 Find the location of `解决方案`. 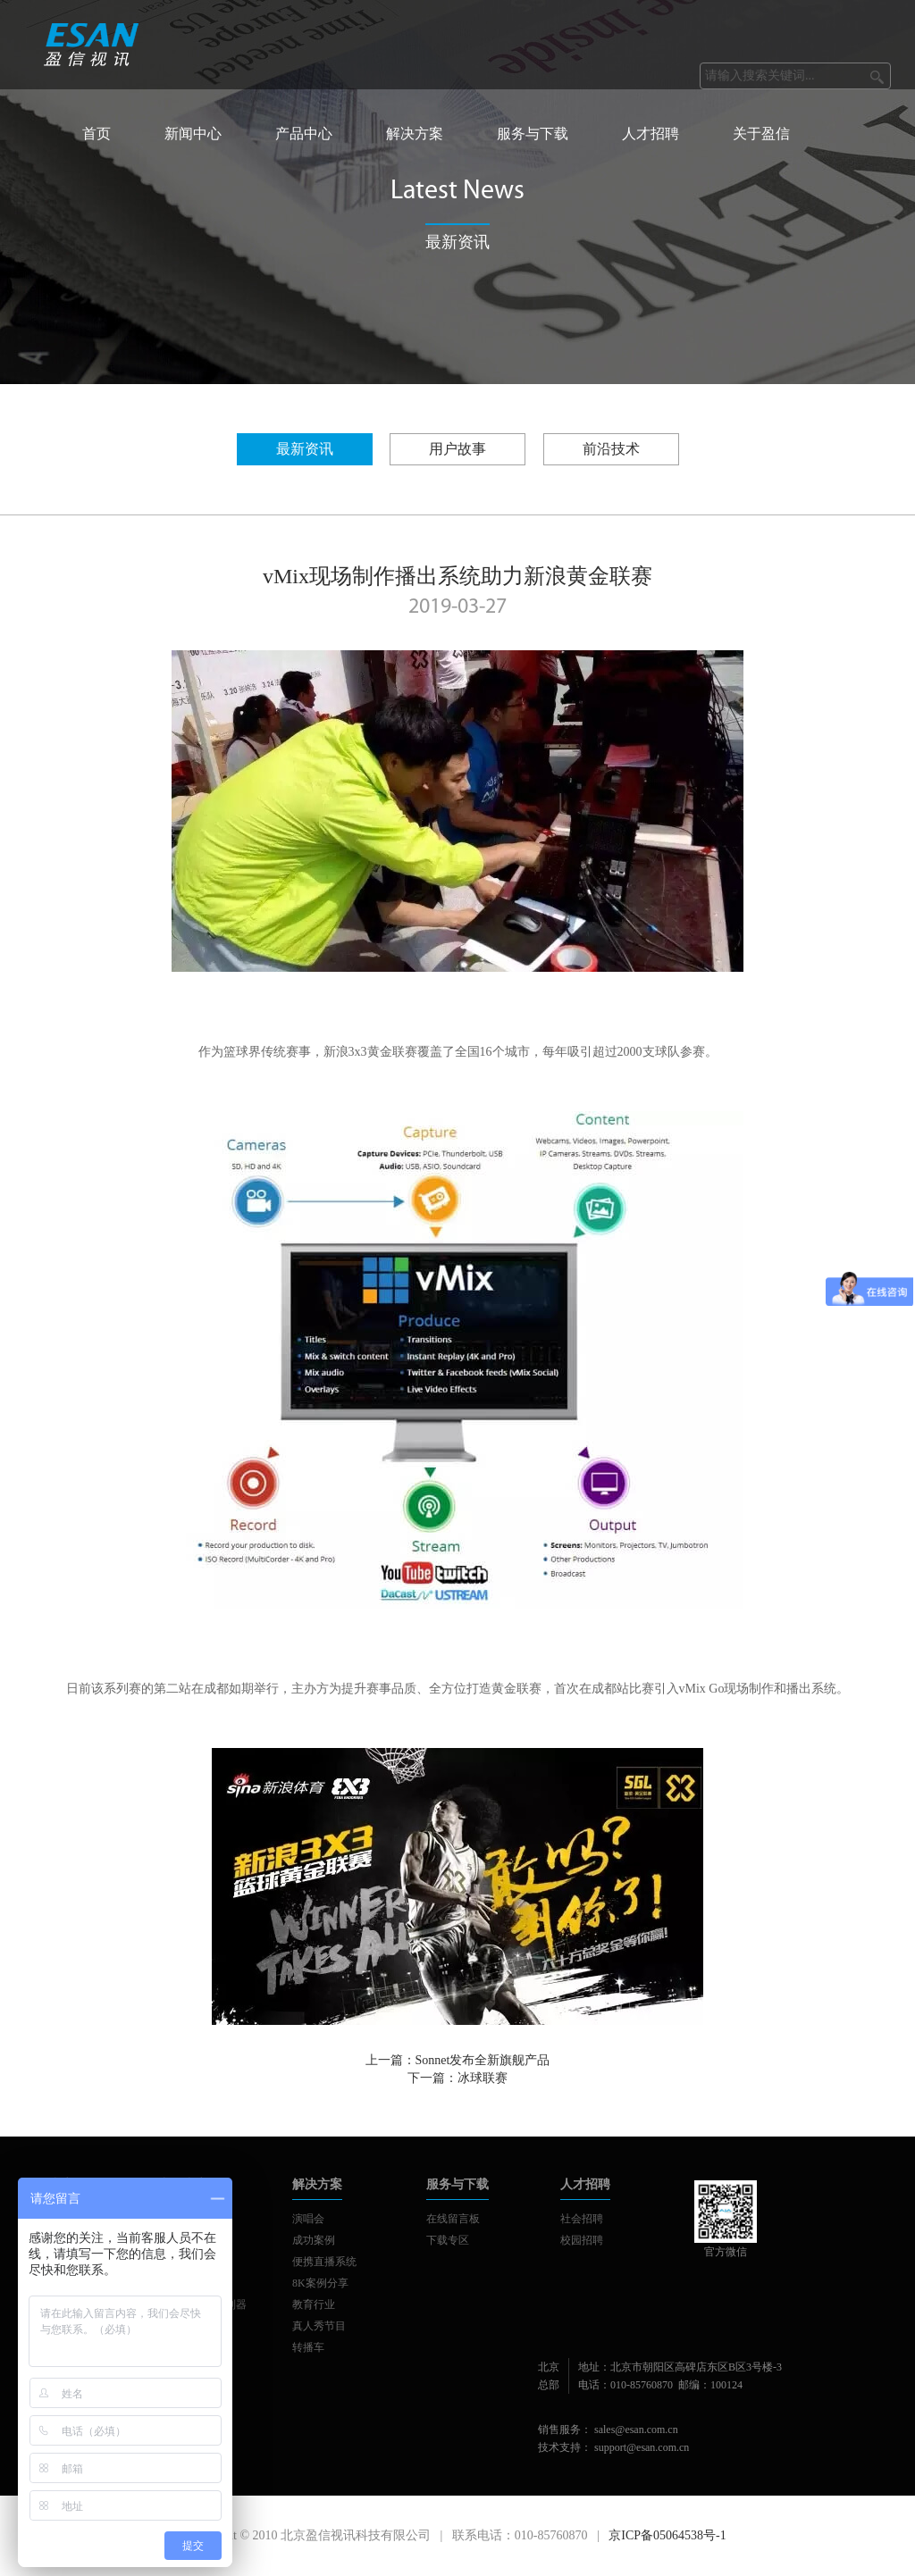

解决方案 is located at coordinates (414, 133).